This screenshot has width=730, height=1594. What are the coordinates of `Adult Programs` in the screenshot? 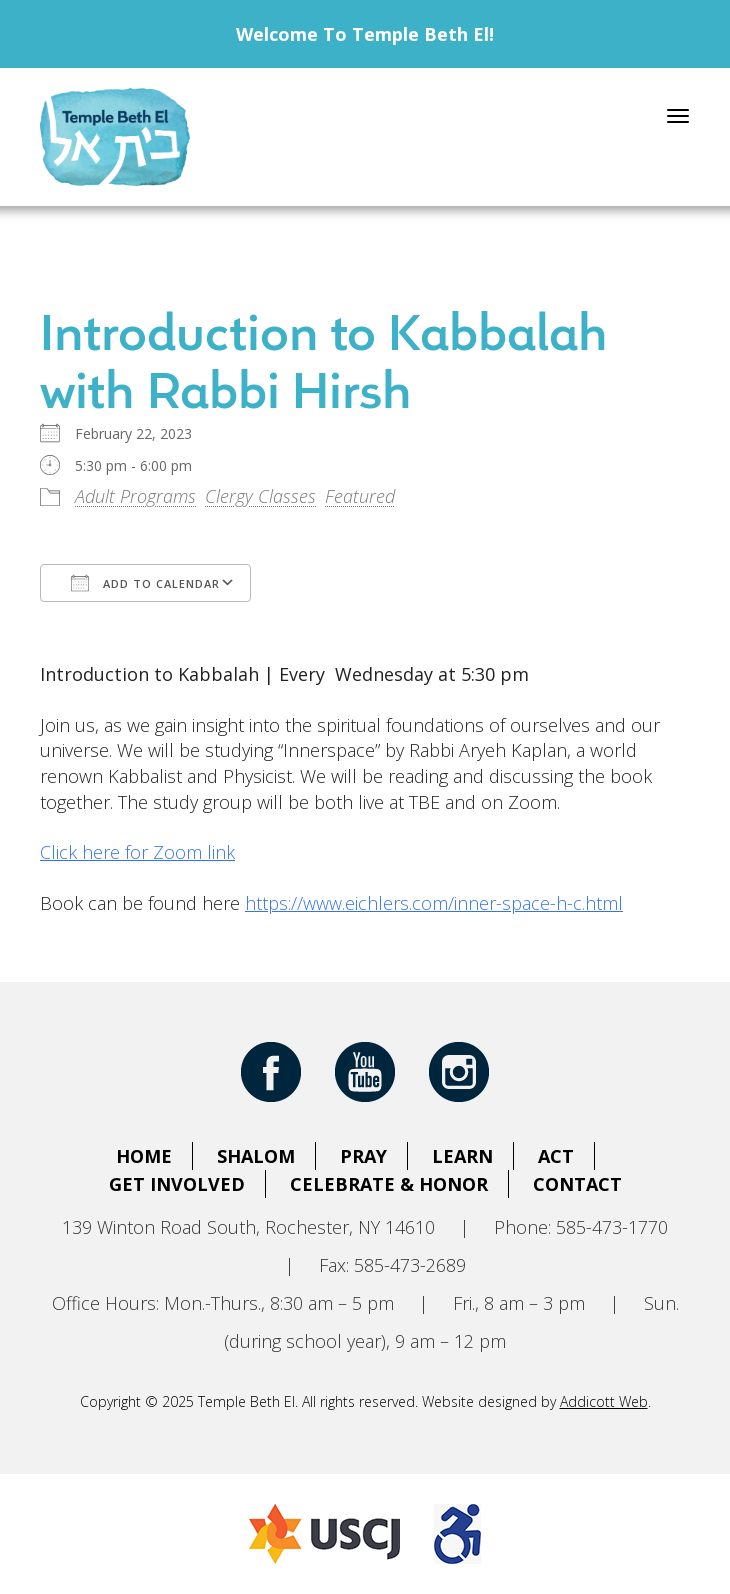 It's located at (135, 496).